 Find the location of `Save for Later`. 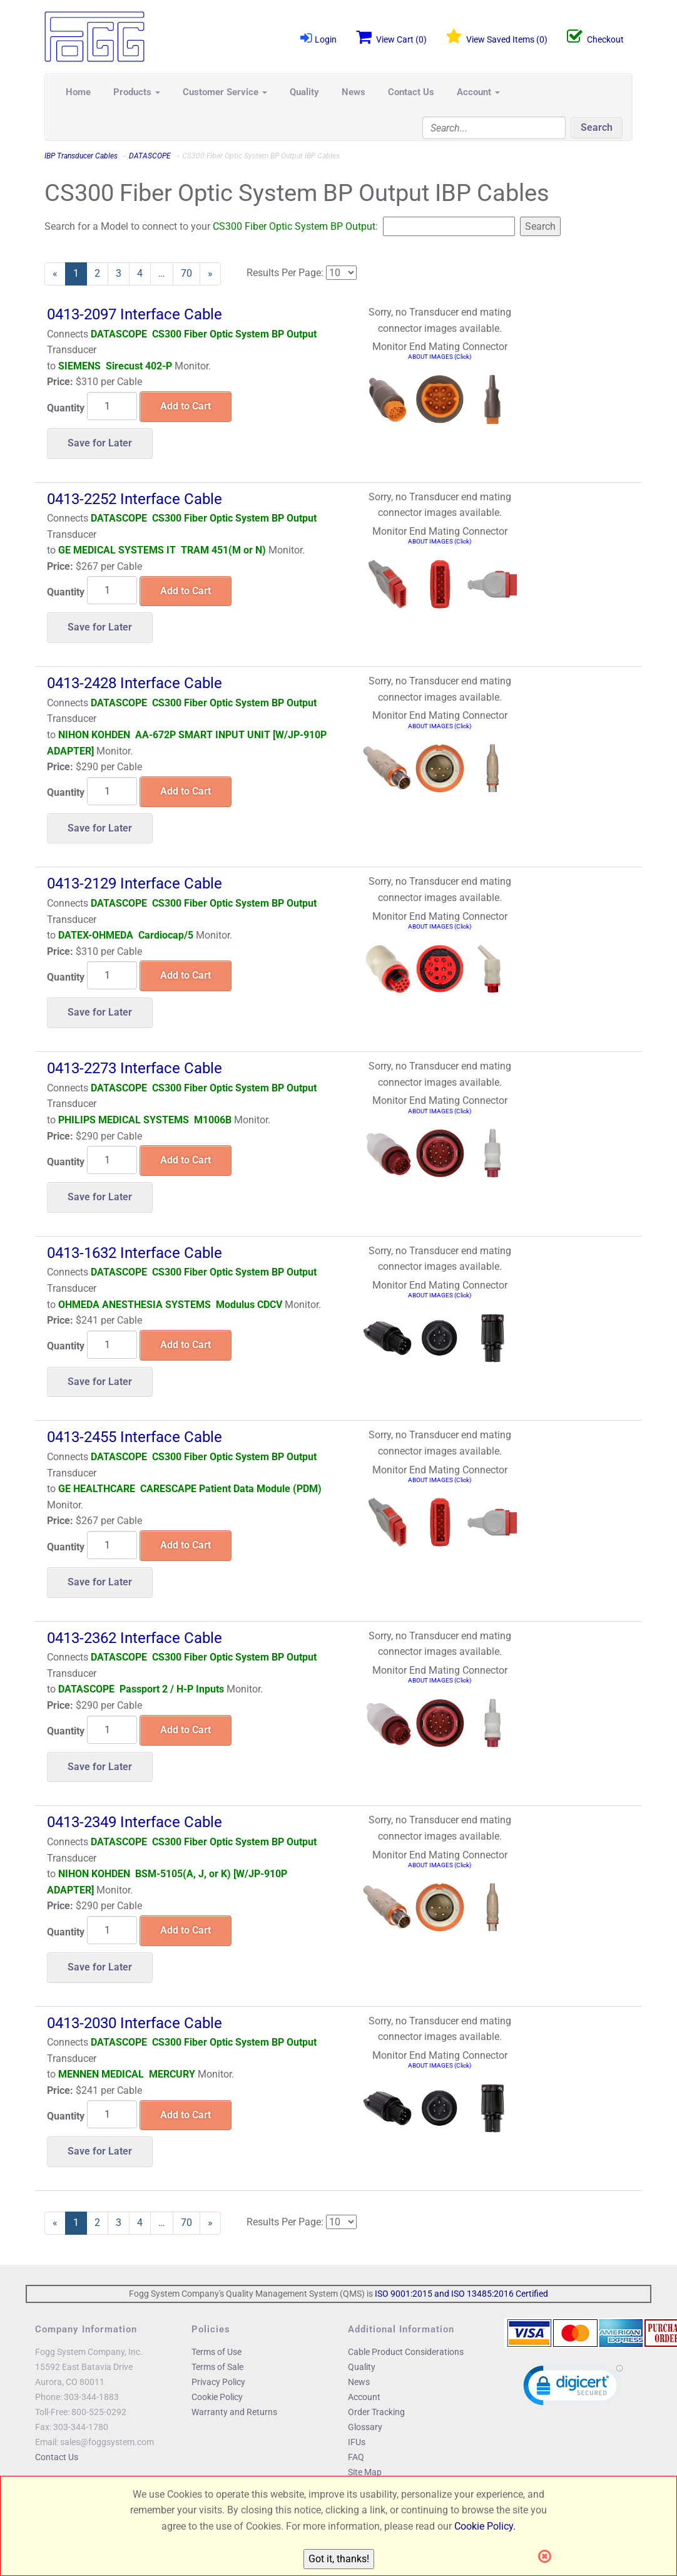

Save for Later is located at coordinates (100, 443).